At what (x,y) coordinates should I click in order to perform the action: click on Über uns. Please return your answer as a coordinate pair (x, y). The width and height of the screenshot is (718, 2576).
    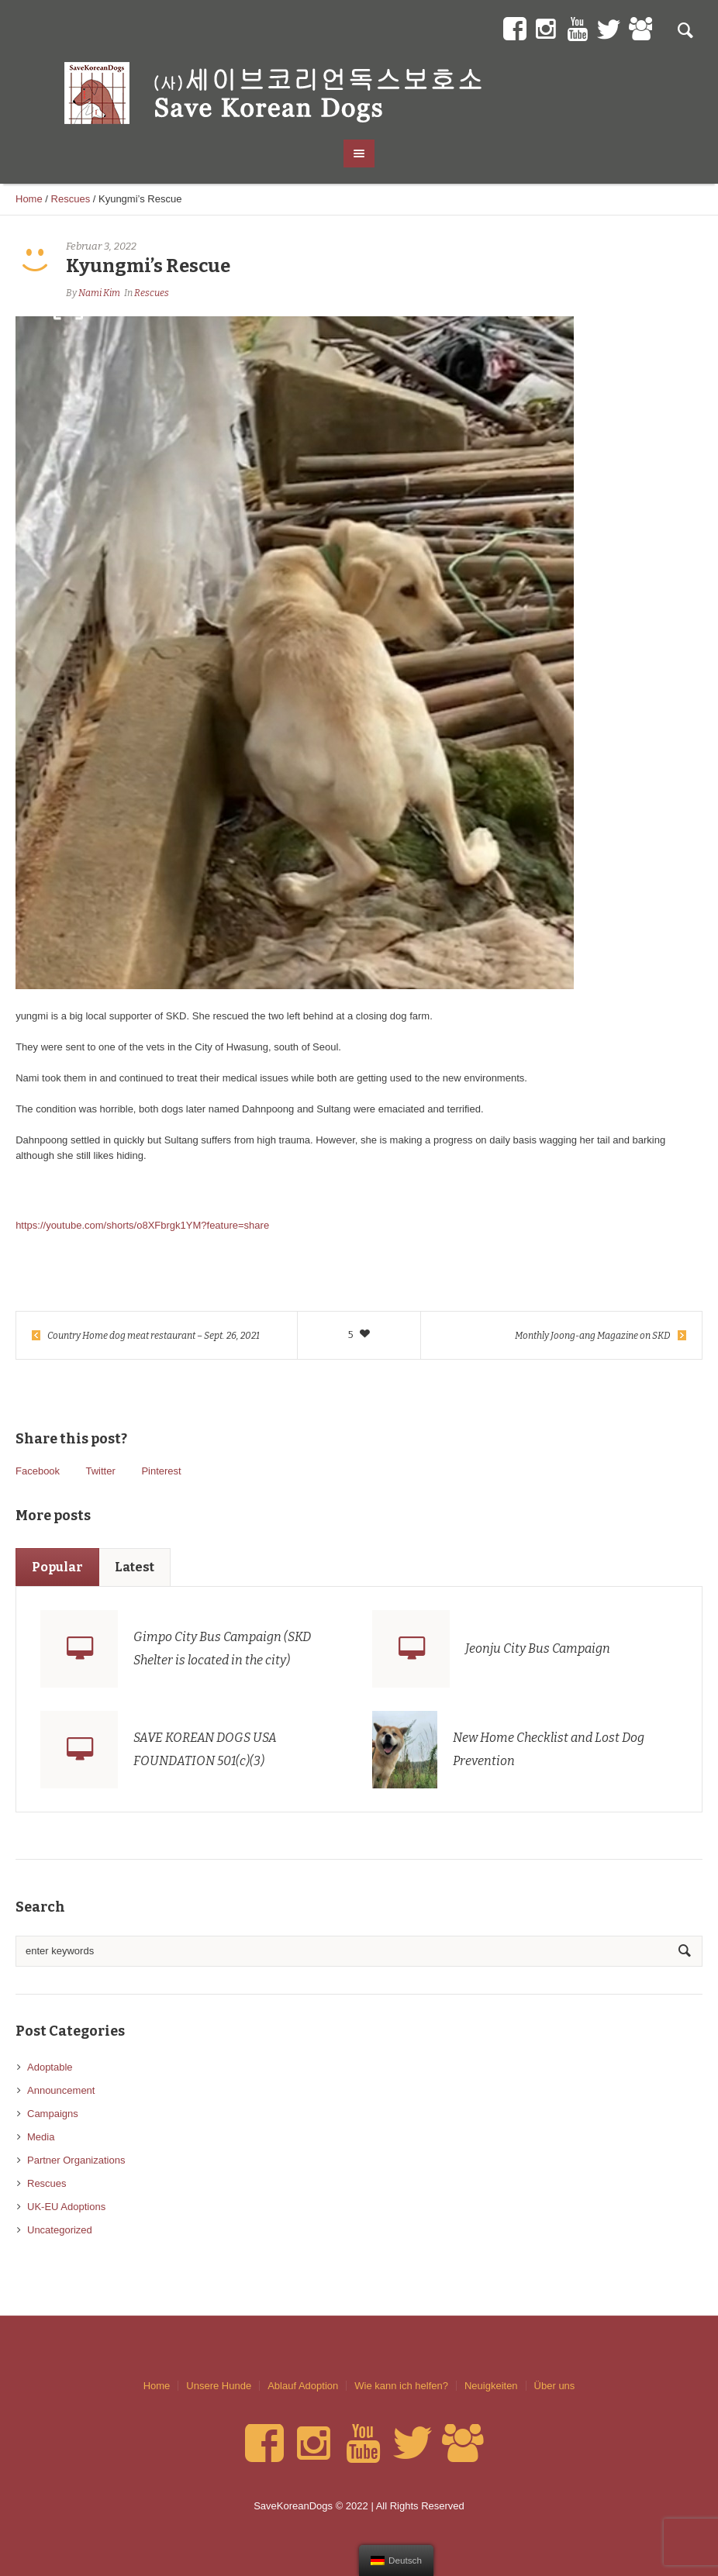
    Looking at the image, I should click on (554, 2386).